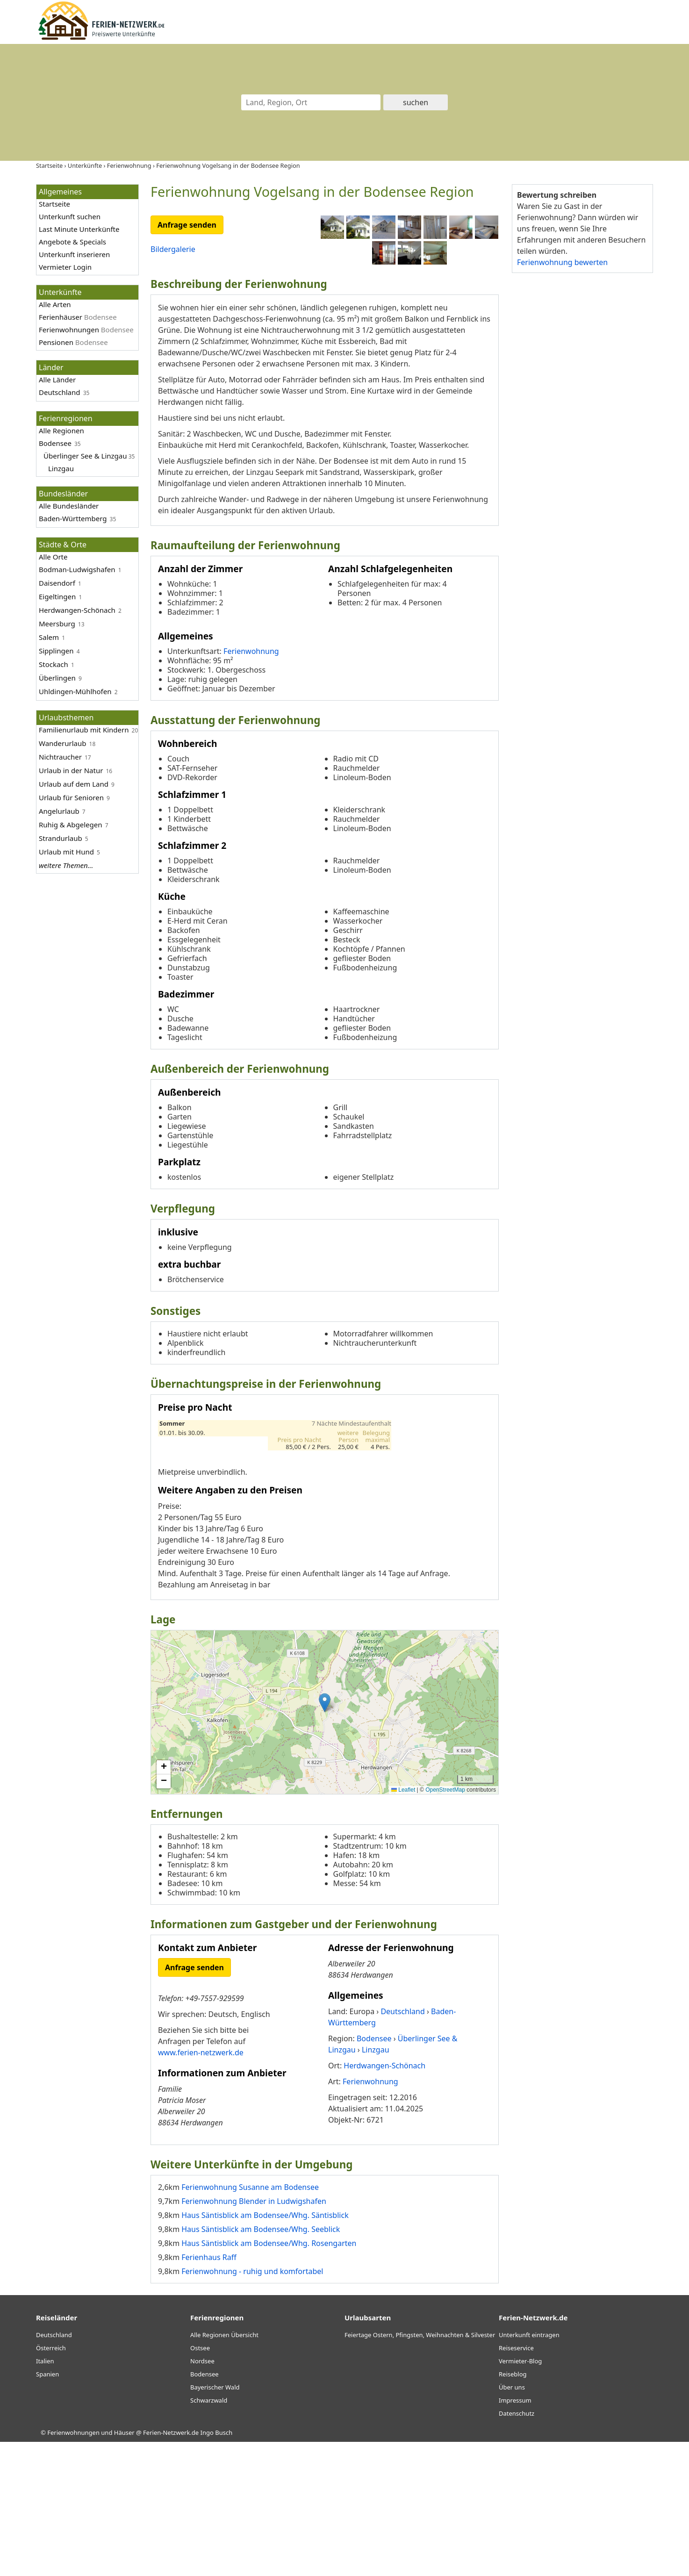 This screenshot has width=689, height=2576. Describe the element at coordinates (200, 2482) in the screenshot. I see `Ostsee` at that location.